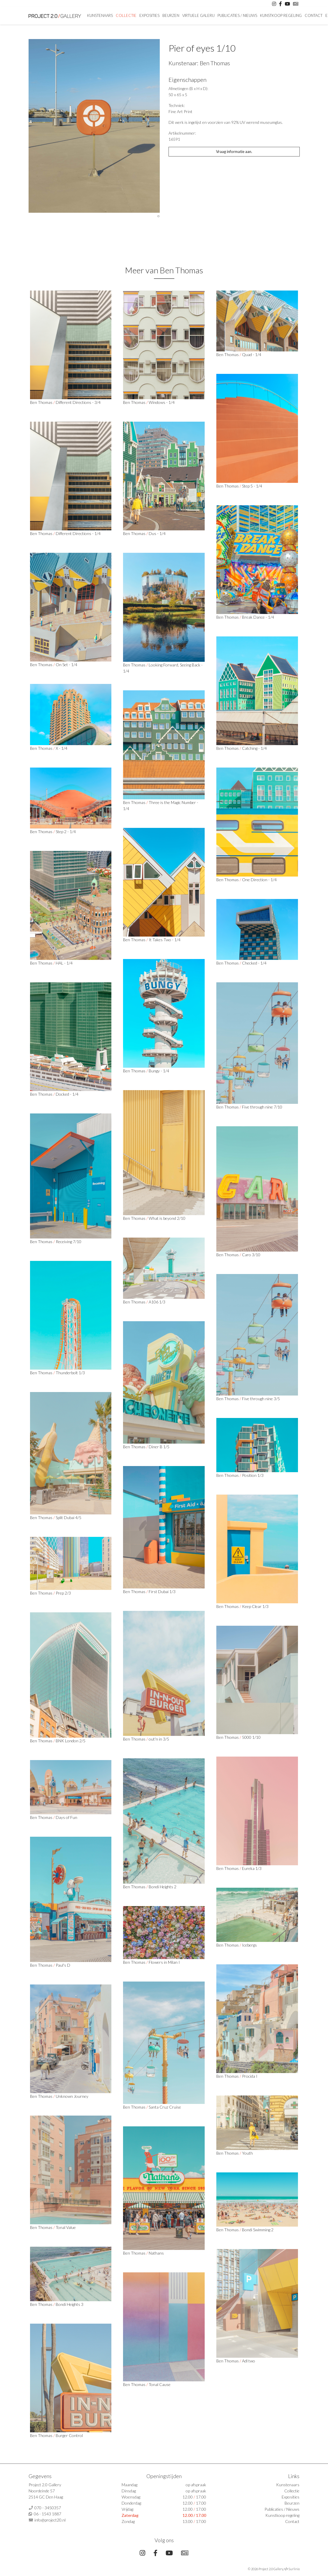  What do you see at coordinates (262, 1106) in the screenshot?
I see `Five through nine 7/10` at bounding box center [262, 1106].